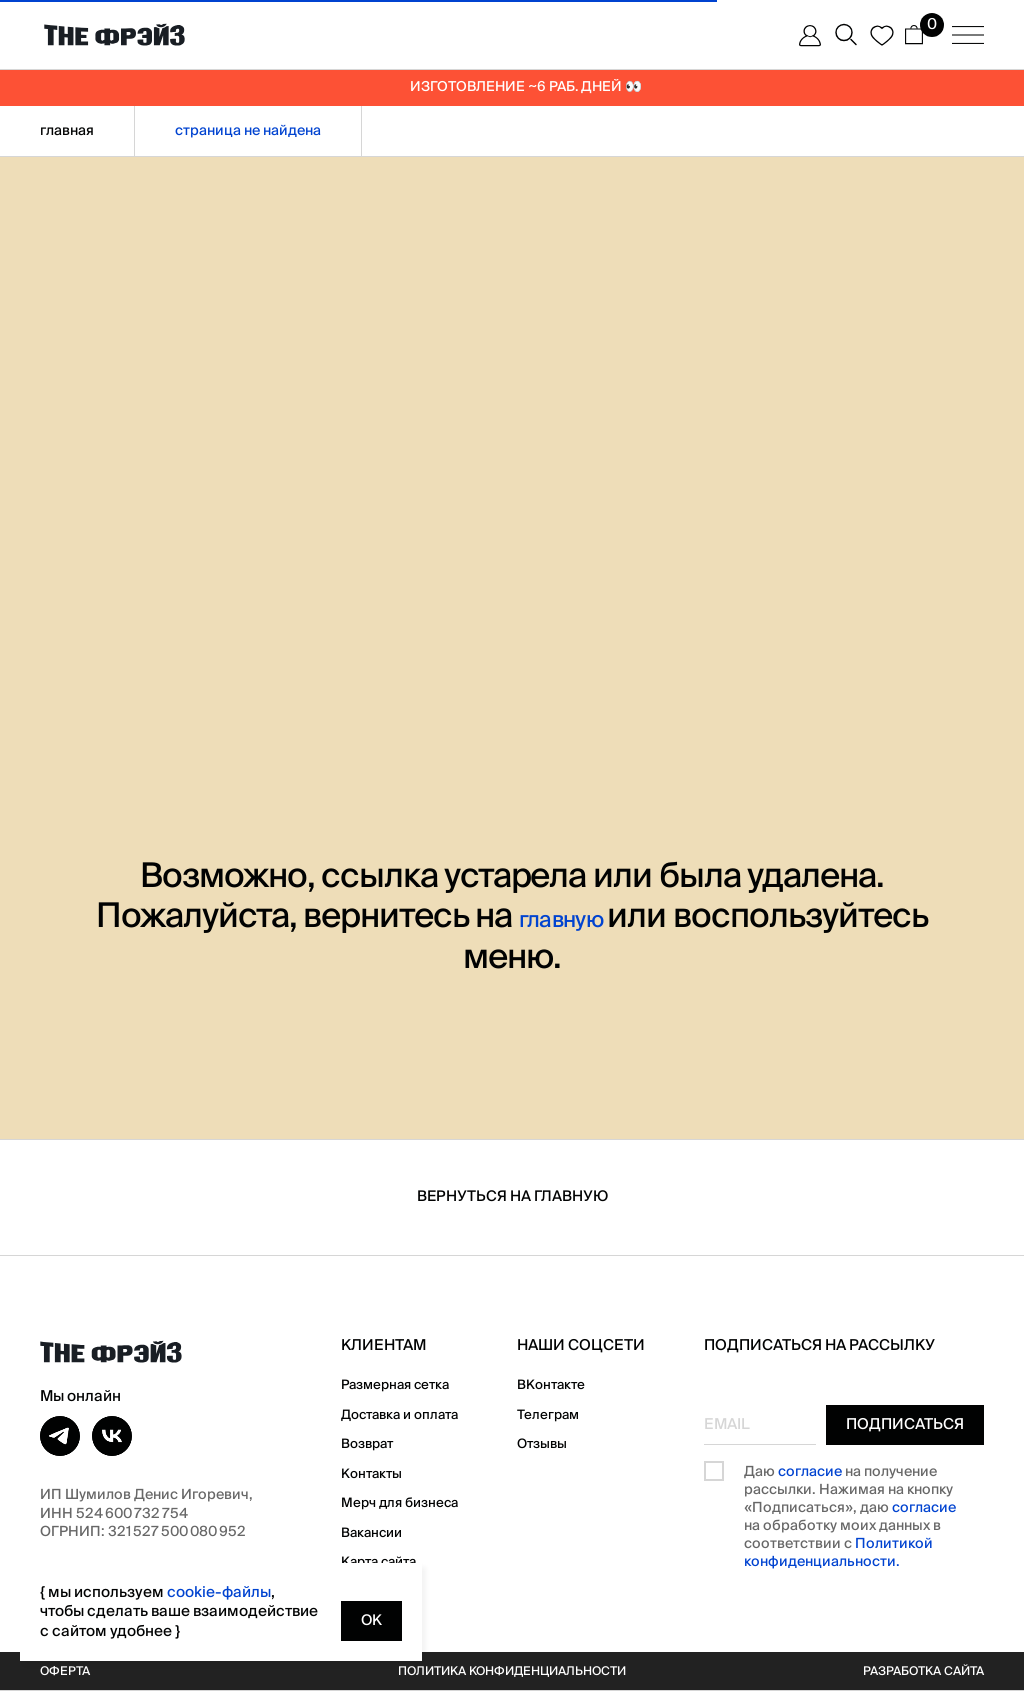 This screenshot has width=1024, height=1691. Describe the element at coordinates (60, 1437) in the screenshot. I see `[telegram]` at that location.